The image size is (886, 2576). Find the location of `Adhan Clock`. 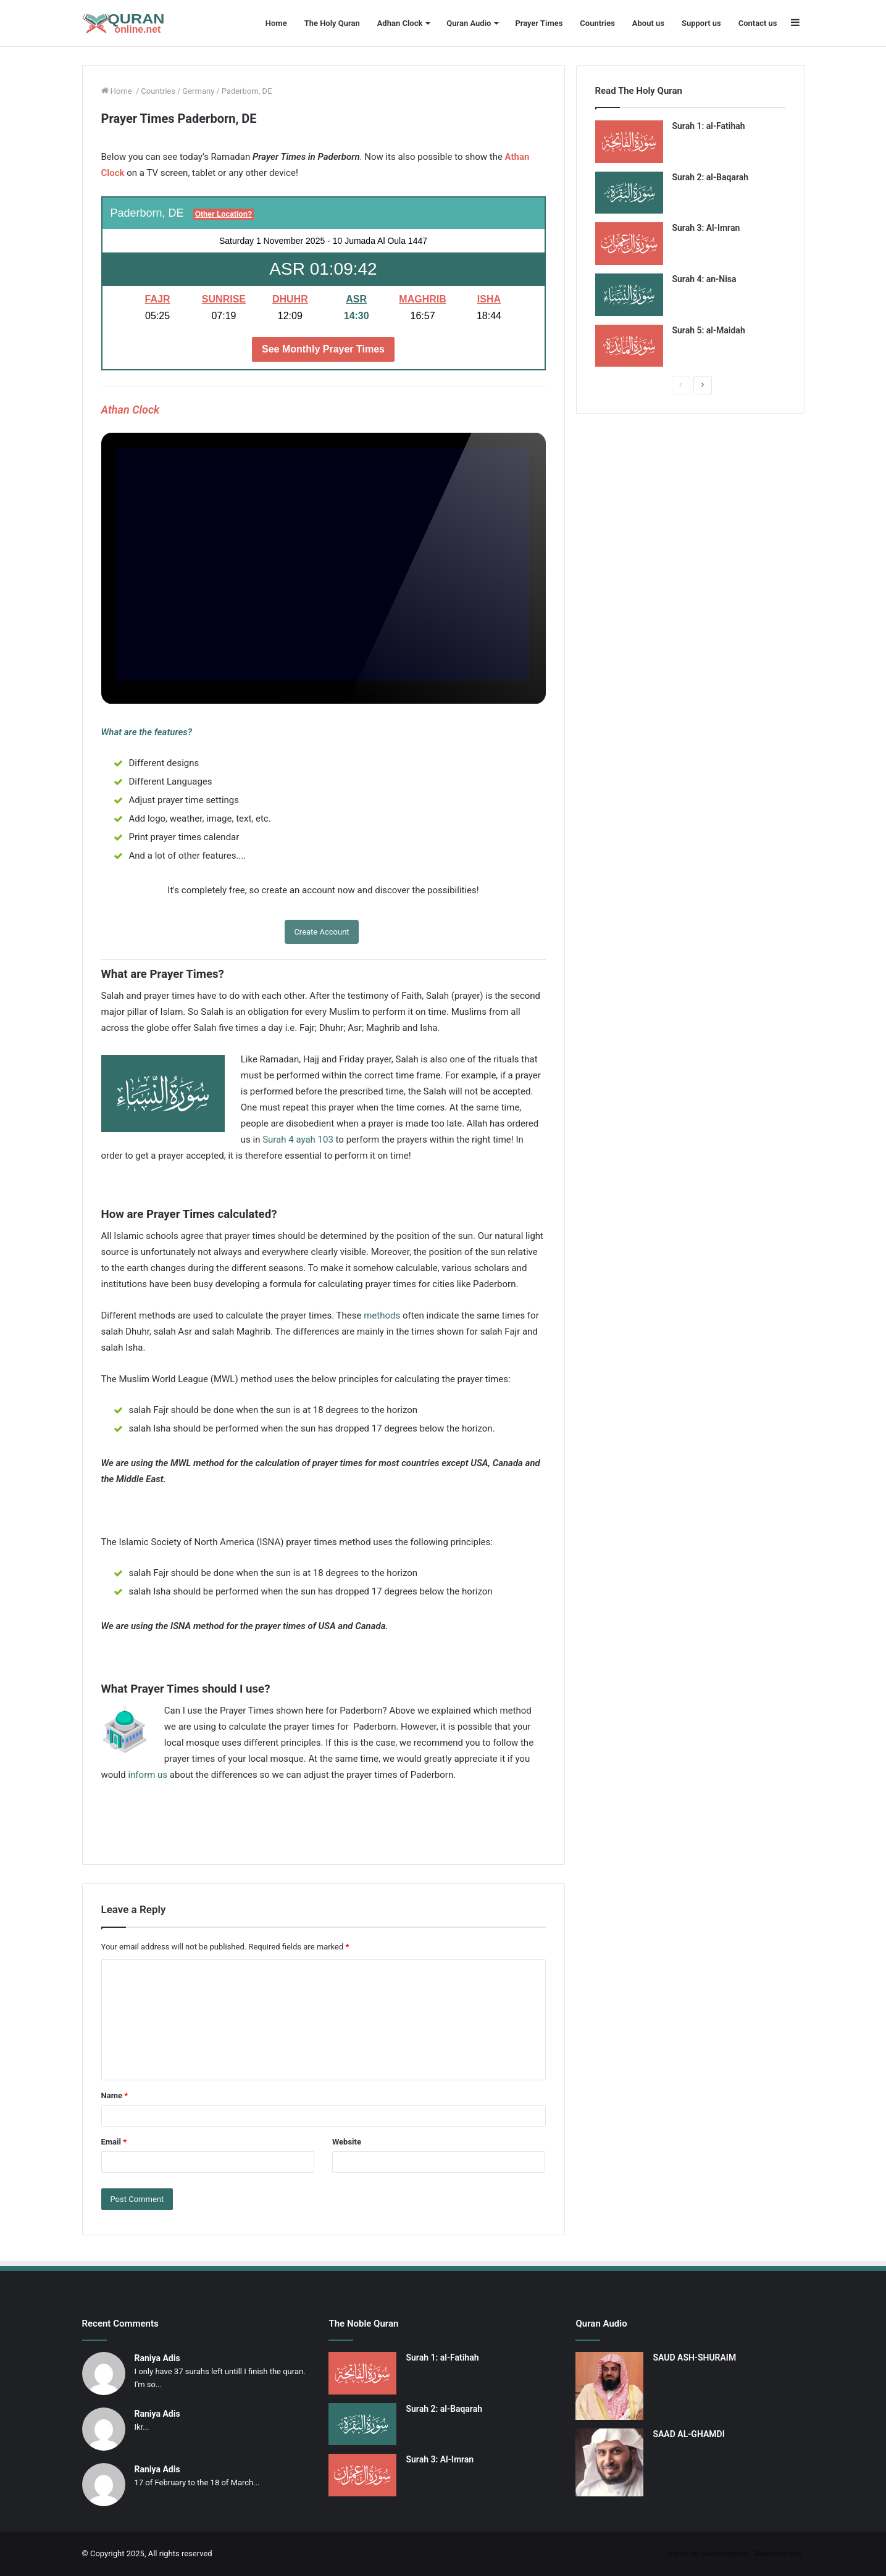

Adhan Clock is located at coordinates (400, 23).